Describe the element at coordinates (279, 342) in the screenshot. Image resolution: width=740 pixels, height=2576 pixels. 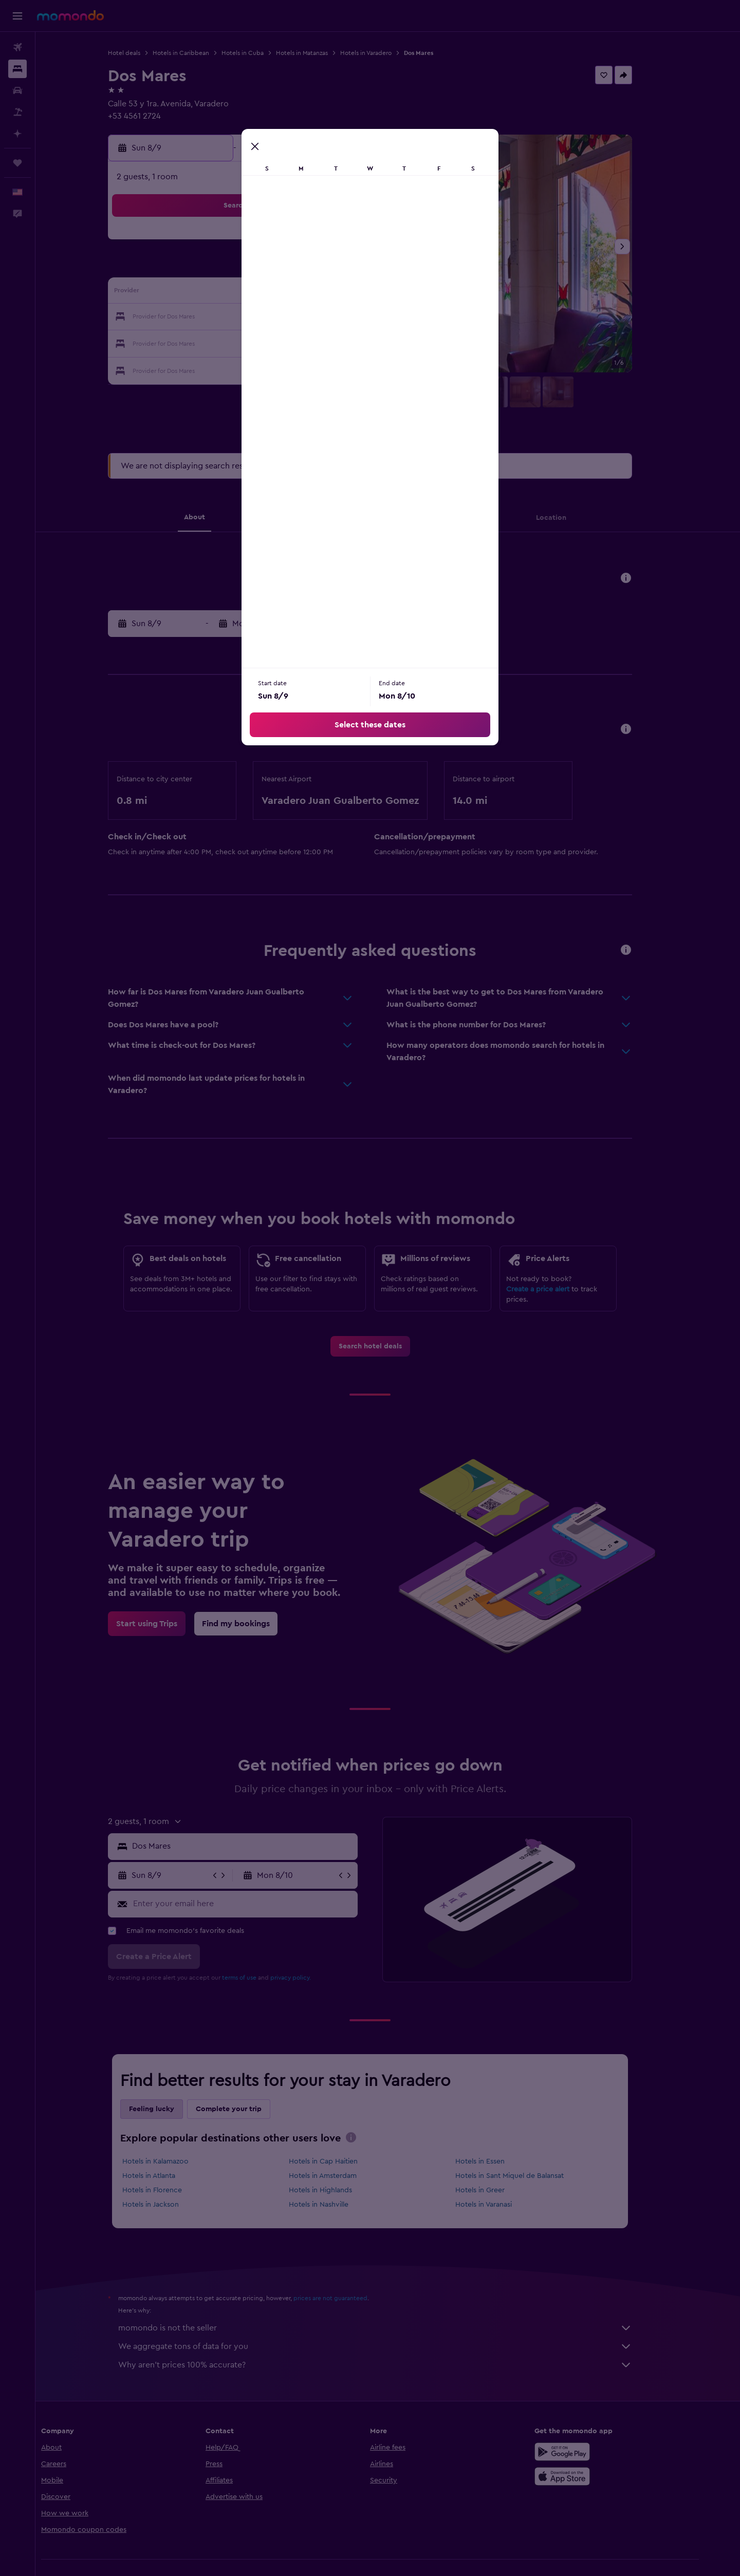
I see `26 [button]` at that location.